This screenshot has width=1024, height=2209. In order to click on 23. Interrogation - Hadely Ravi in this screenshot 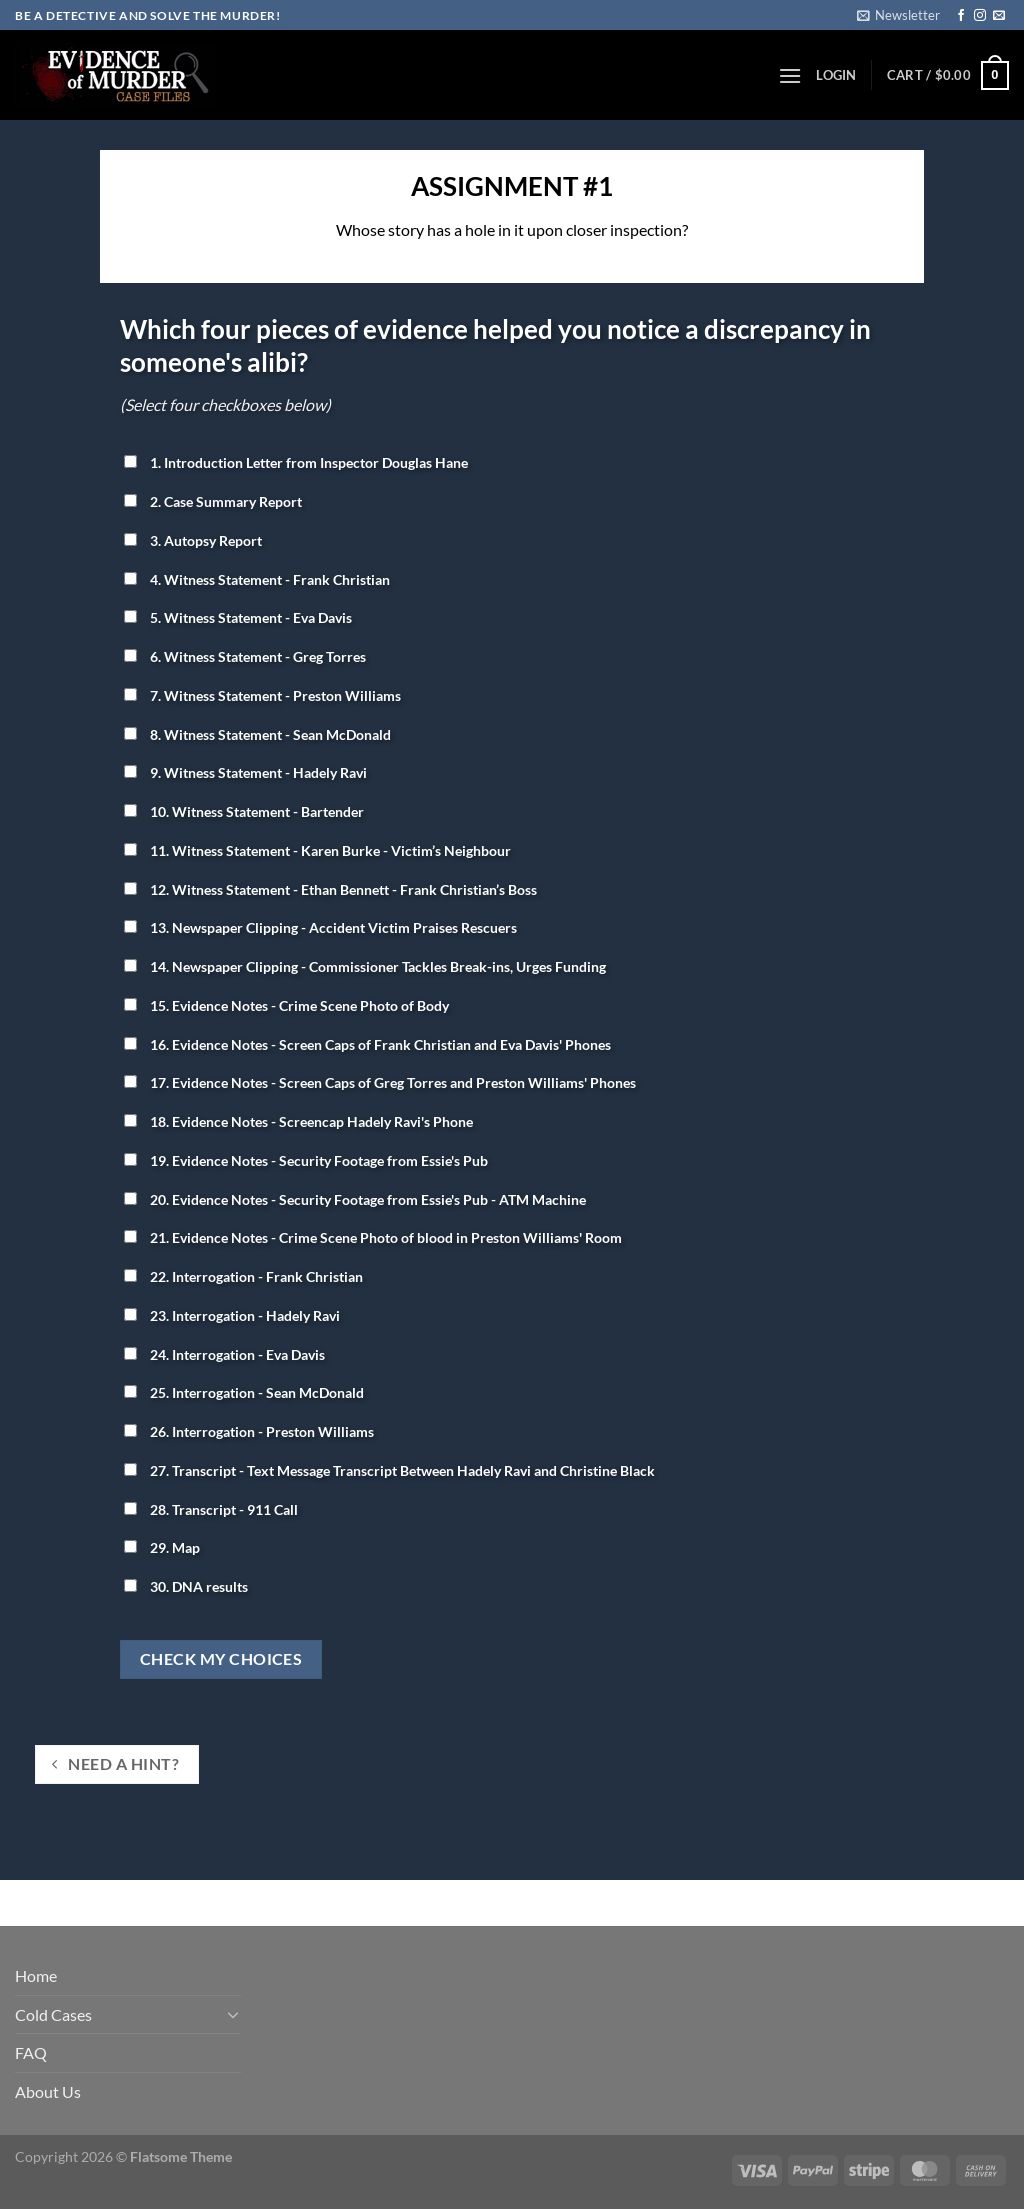, I will do `click(232, 1315)`.